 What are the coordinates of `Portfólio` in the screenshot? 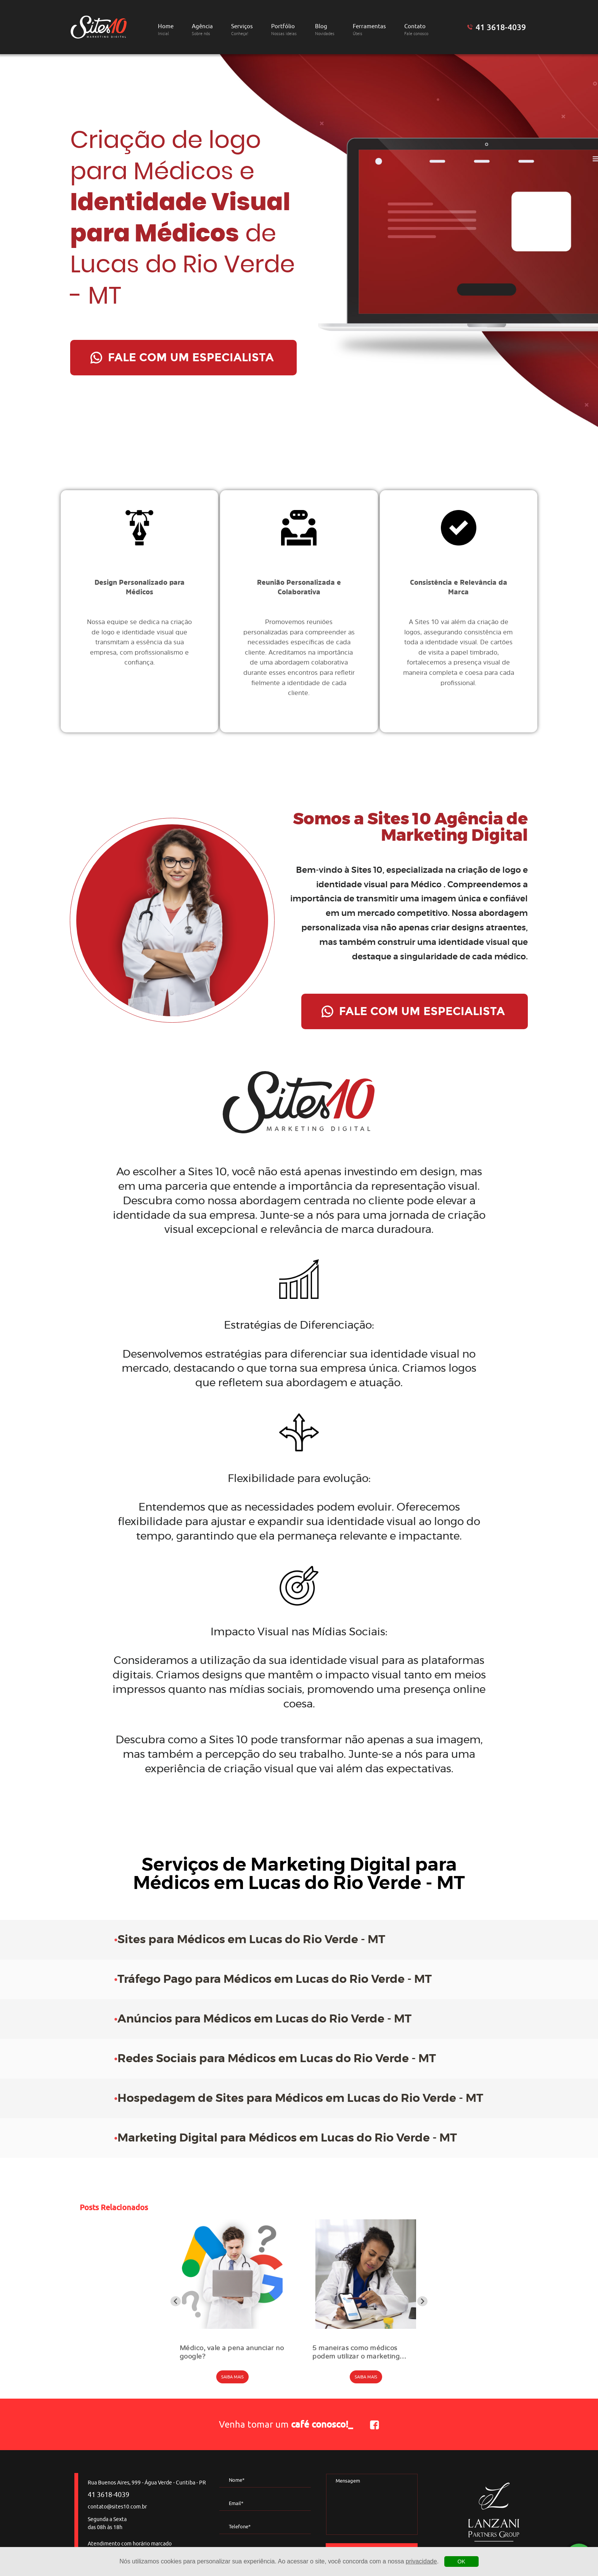 It's located at (284, 29).